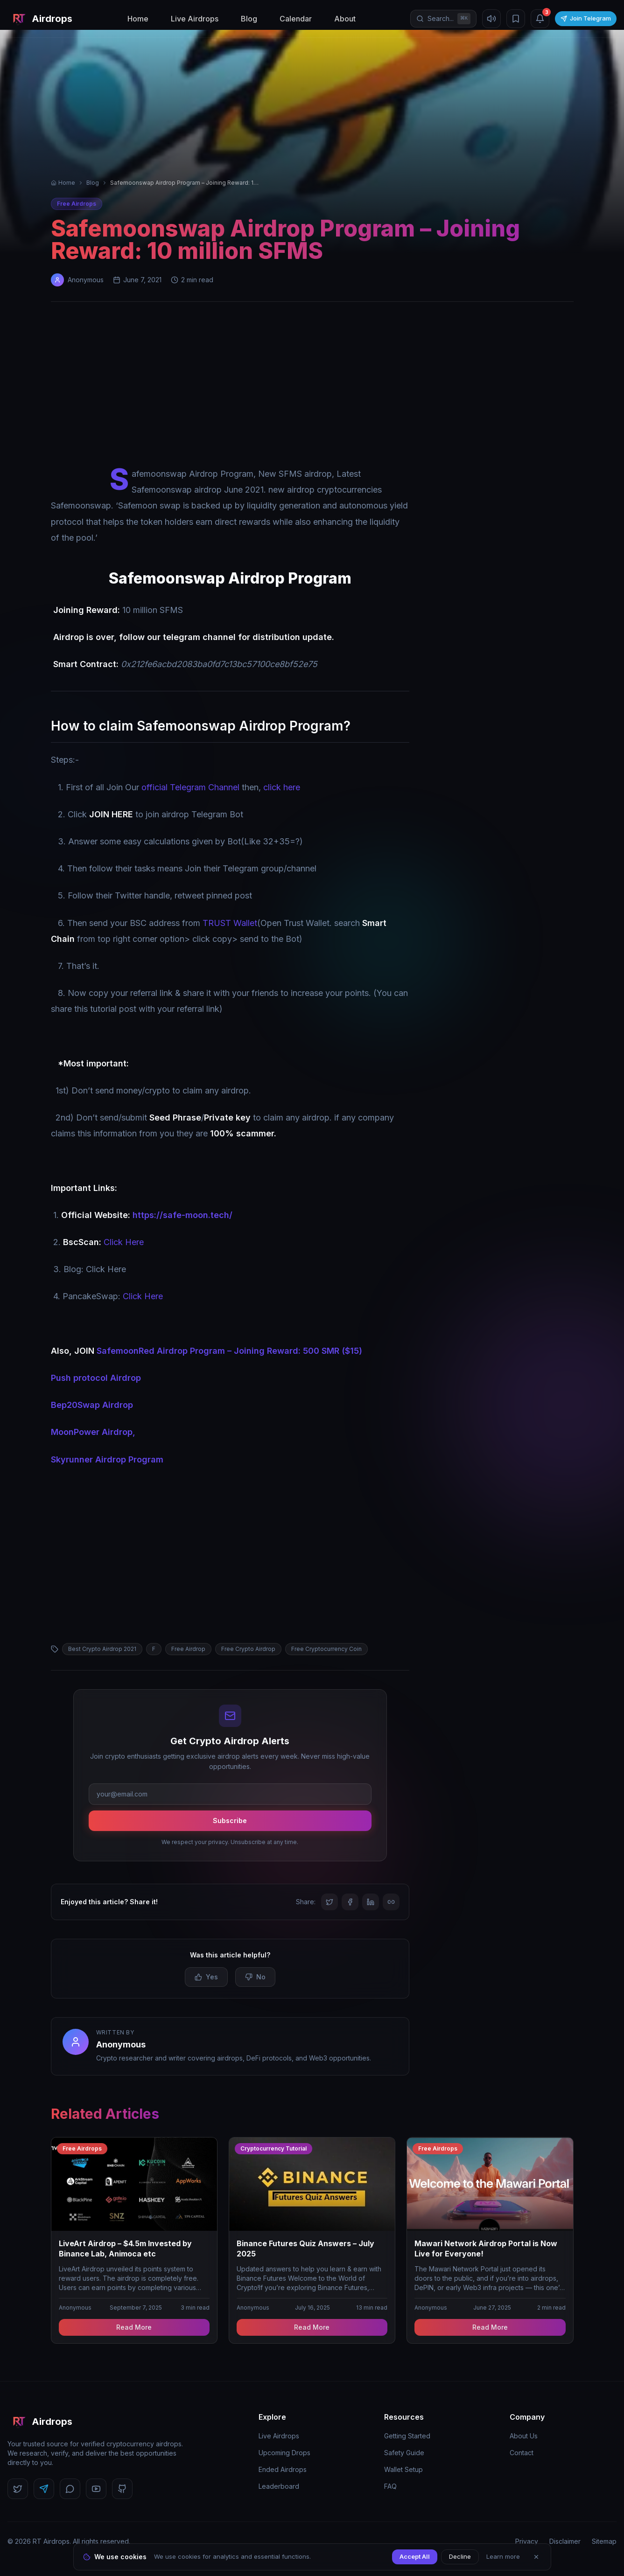  I want to click on [Share on Facebook], so click(350, 1902).